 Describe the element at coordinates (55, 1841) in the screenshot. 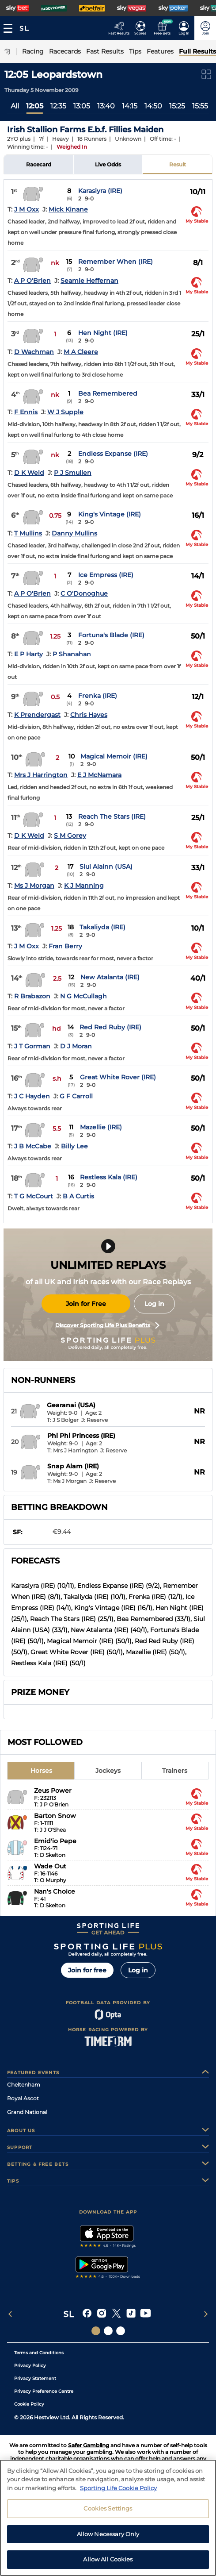

I see `Emid'io Pepe` at that location.